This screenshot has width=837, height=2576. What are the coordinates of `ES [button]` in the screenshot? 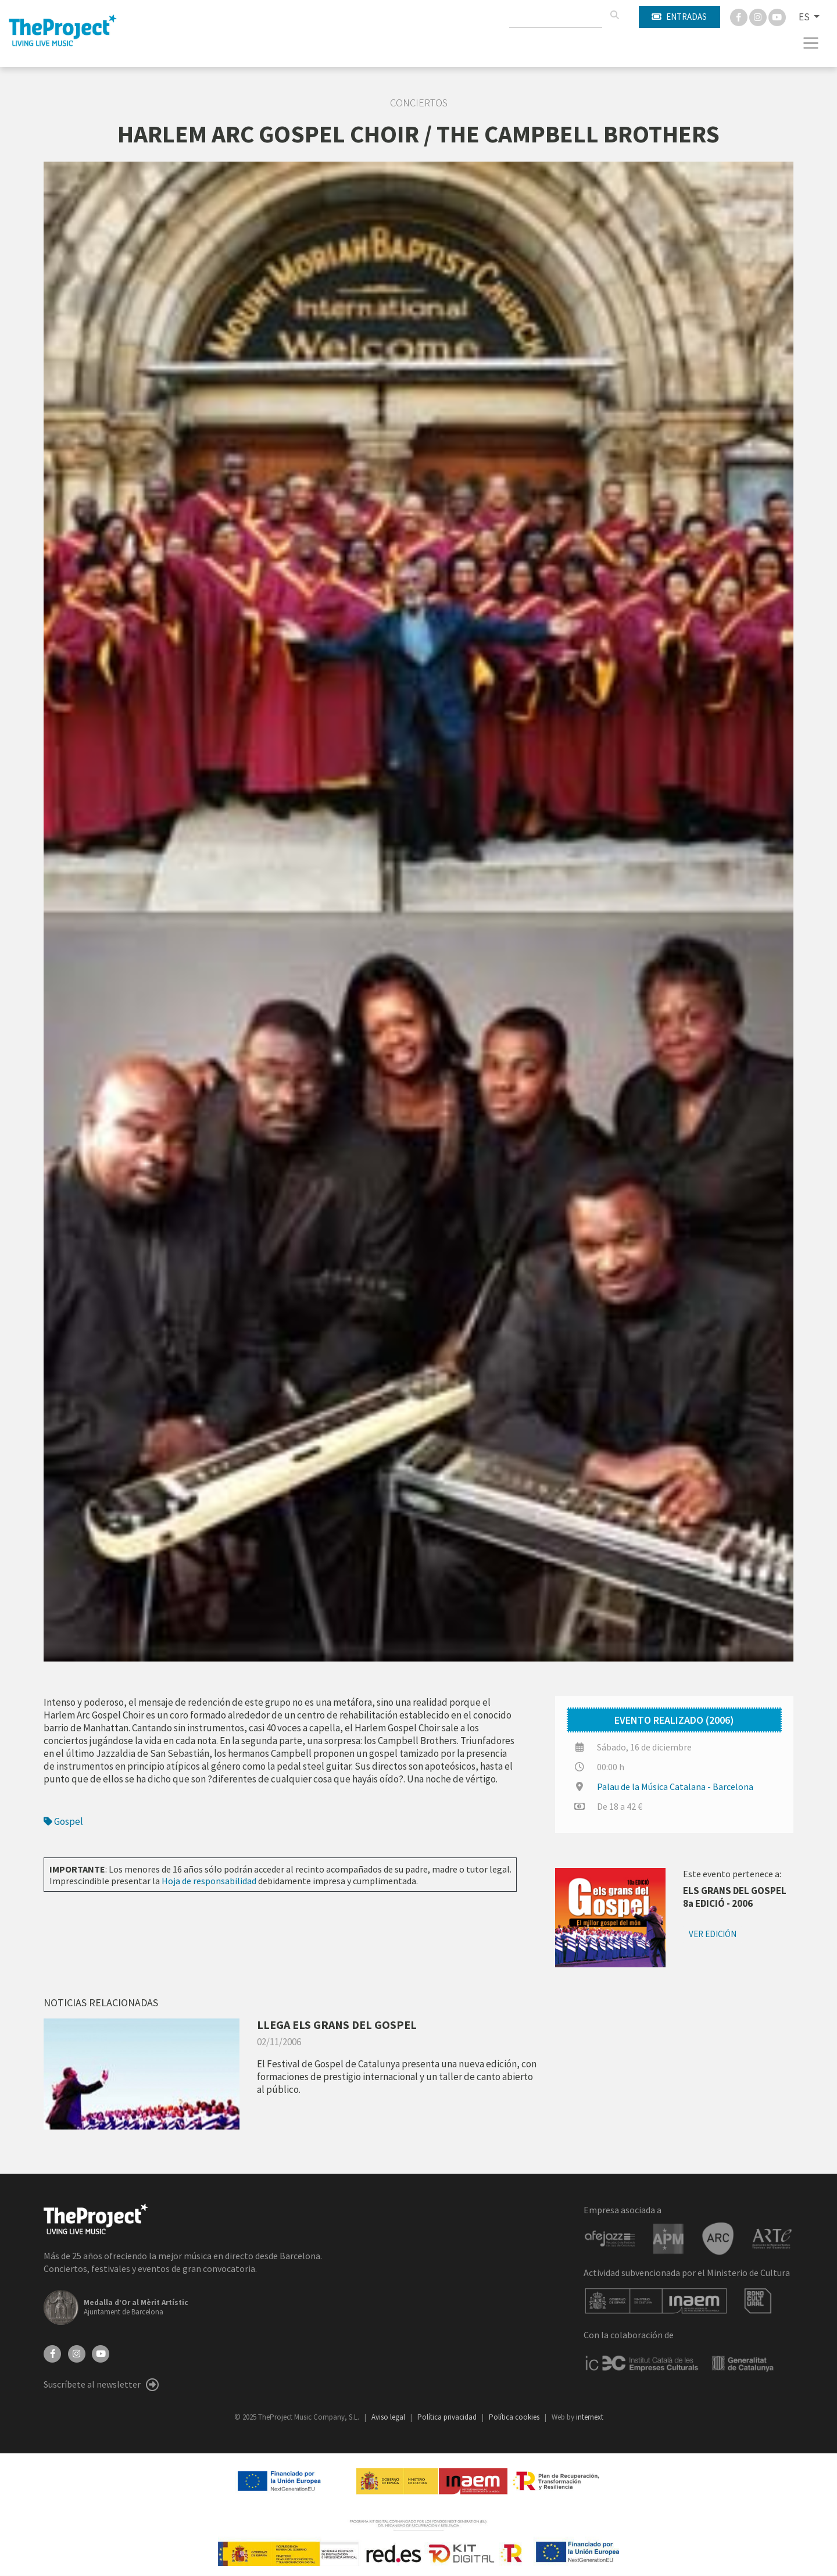 It's located at (805, 16).